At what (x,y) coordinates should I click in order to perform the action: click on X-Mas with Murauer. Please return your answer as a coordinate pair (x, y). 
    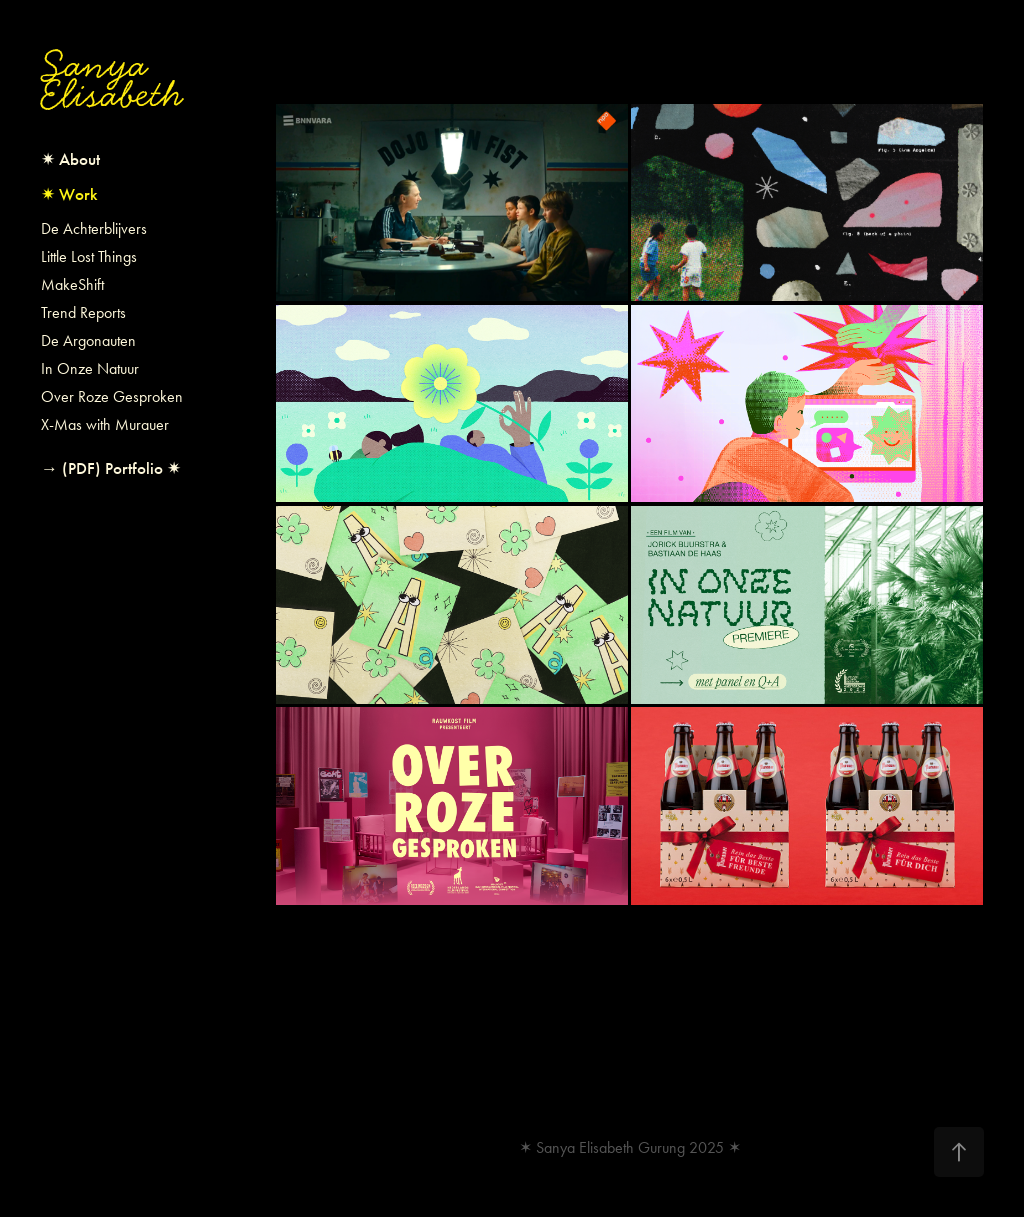
    Looking at the image, I should click on (105, 424).